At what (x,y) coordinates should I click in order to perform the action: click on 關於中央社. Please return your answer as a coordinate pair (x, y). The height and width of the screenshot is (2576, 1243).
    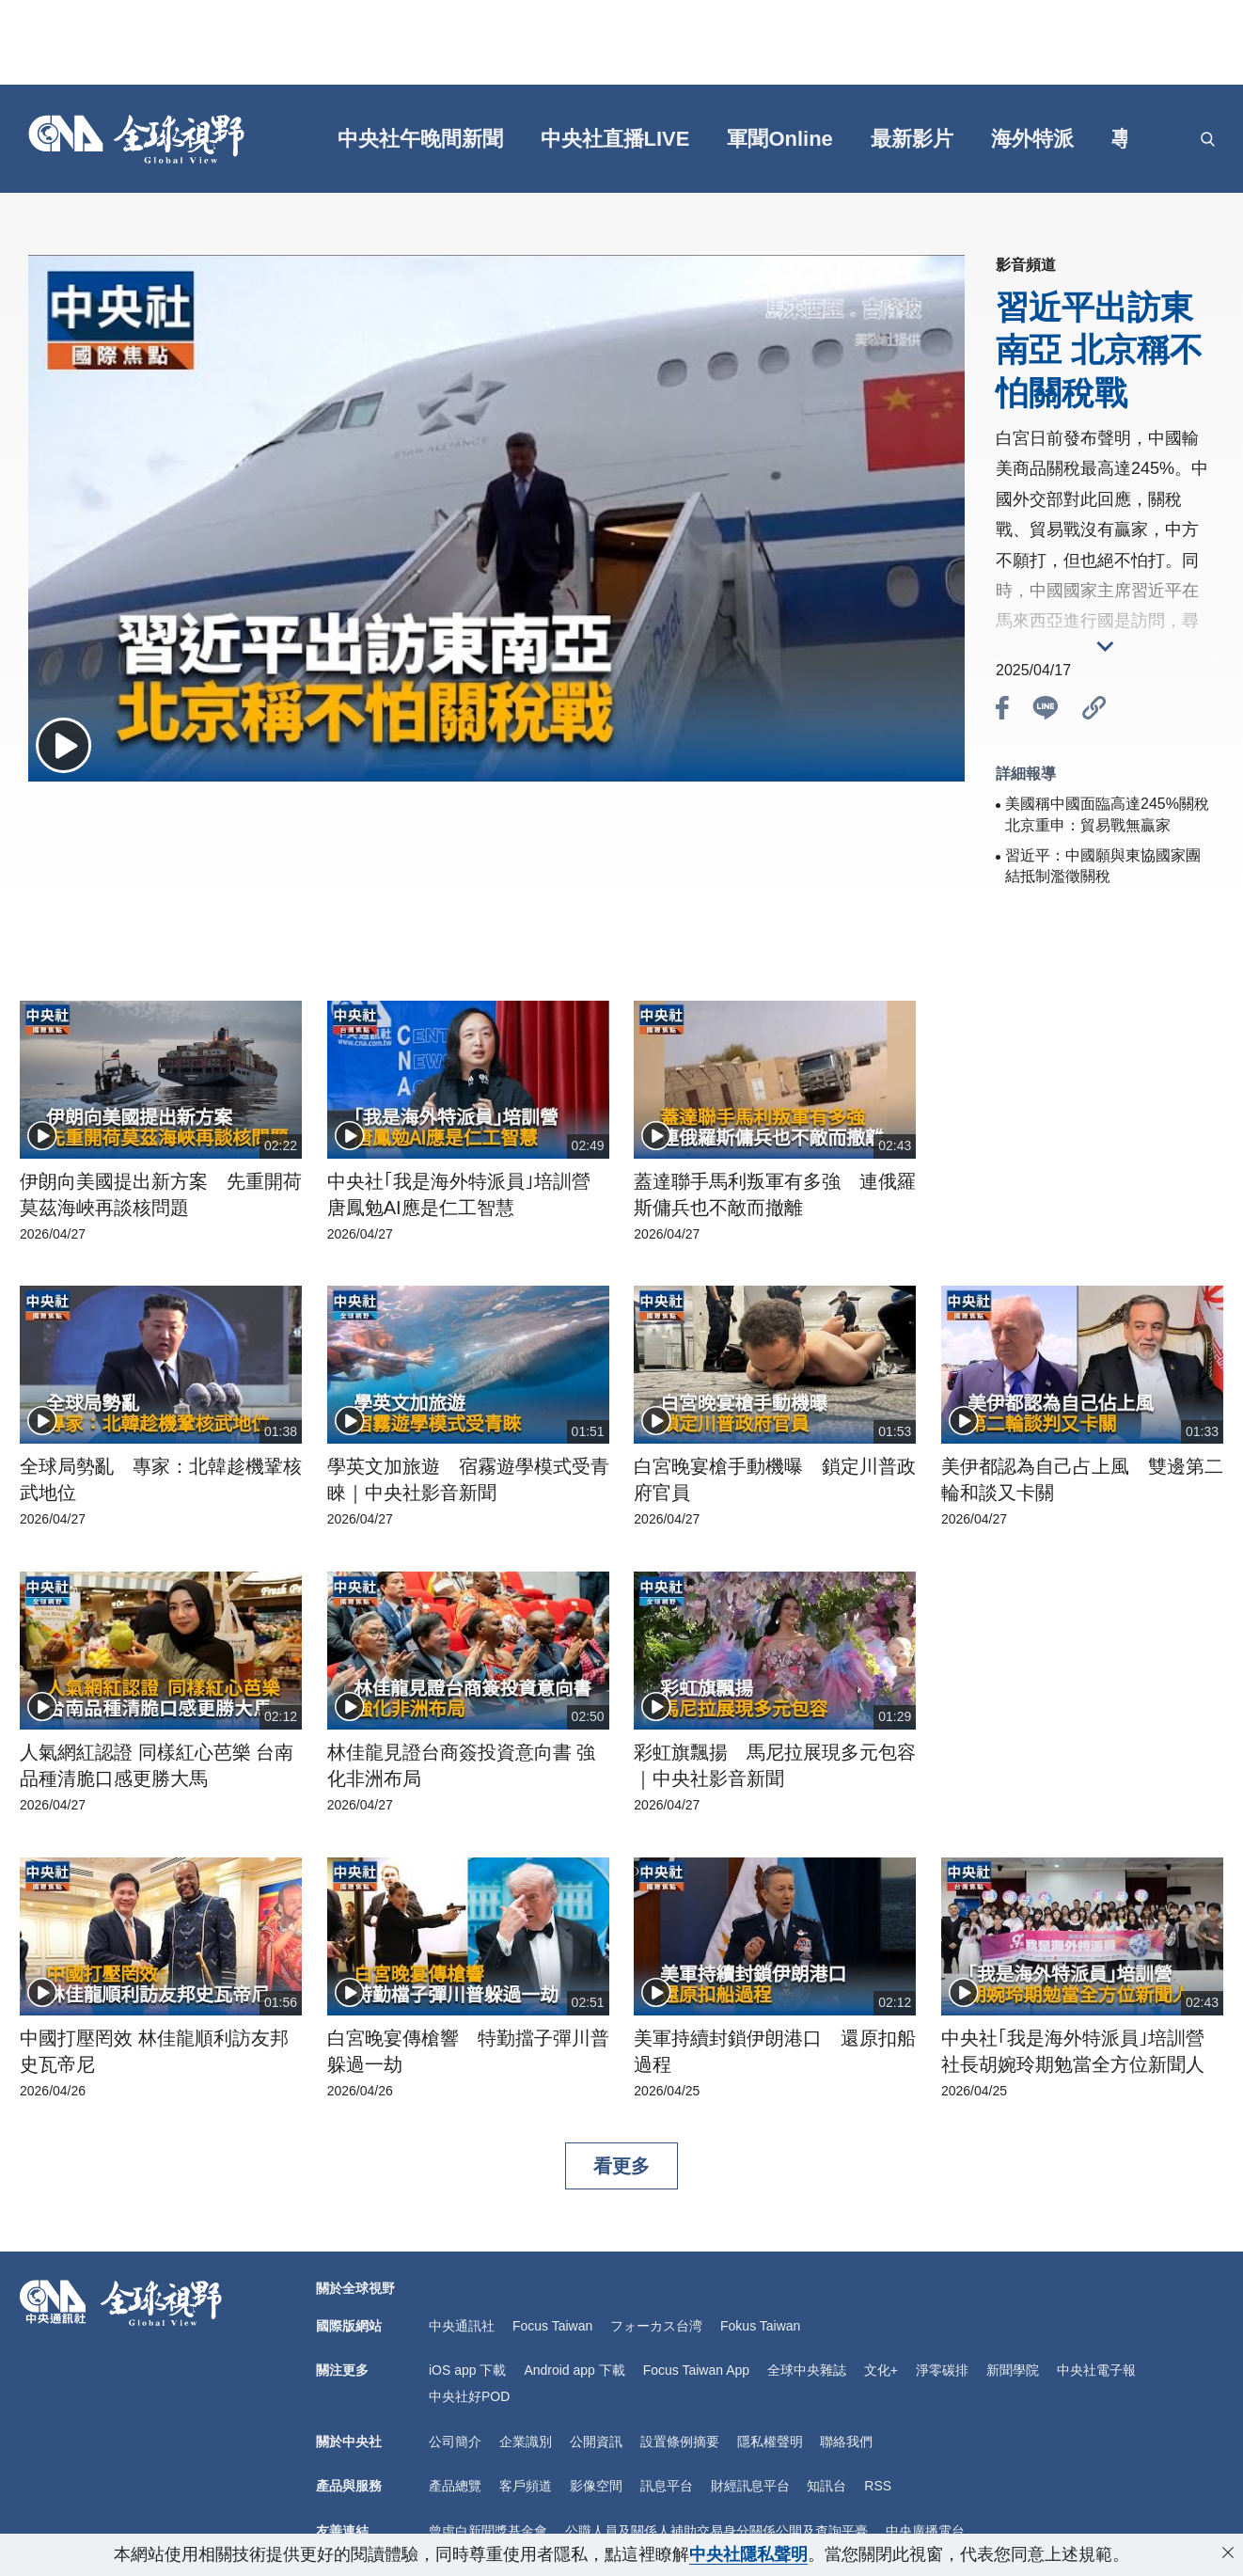
    Looking at the image, I should click on (349, 2441).